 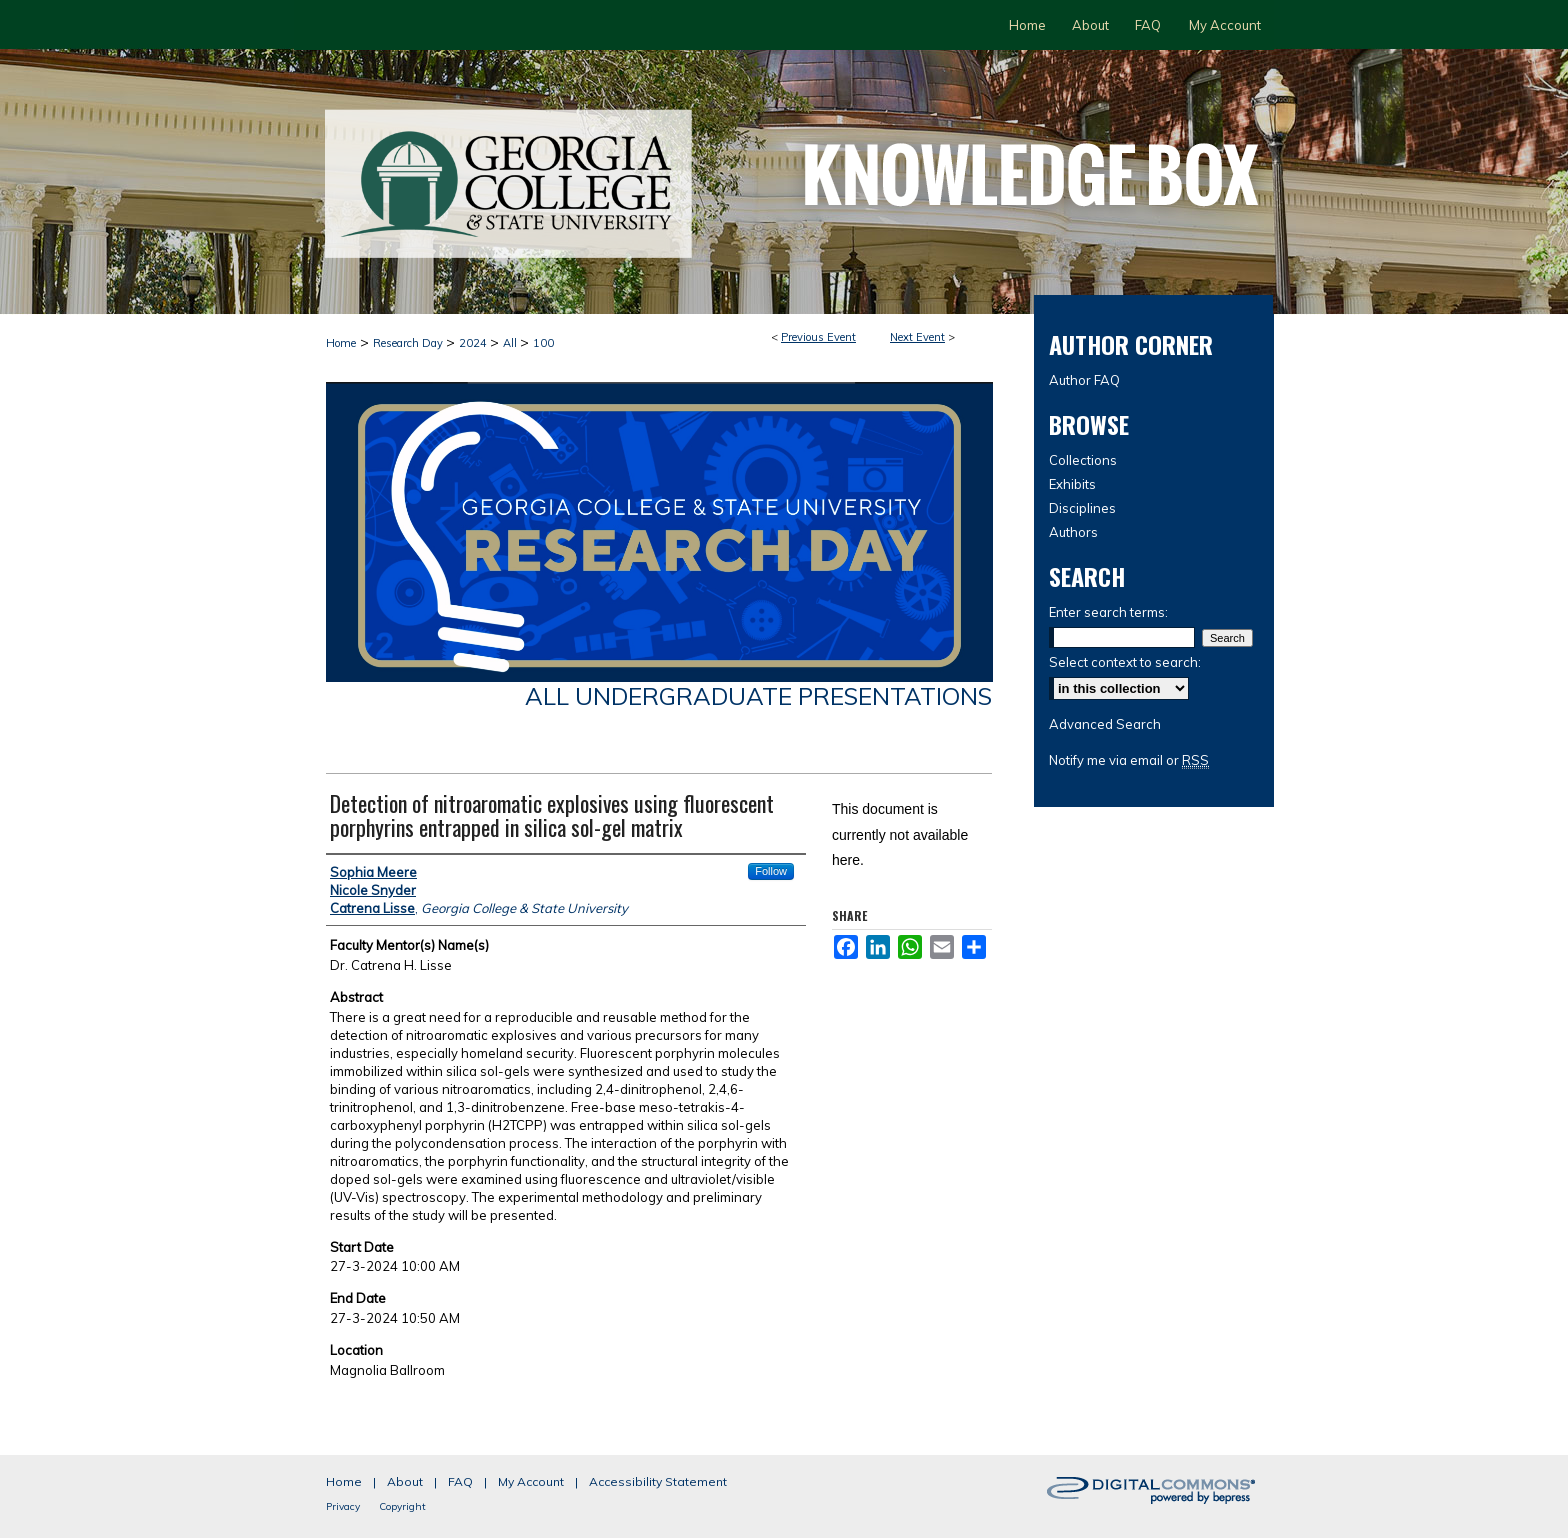 I want to click on Author FAQ, so click(x=1084, y=380).